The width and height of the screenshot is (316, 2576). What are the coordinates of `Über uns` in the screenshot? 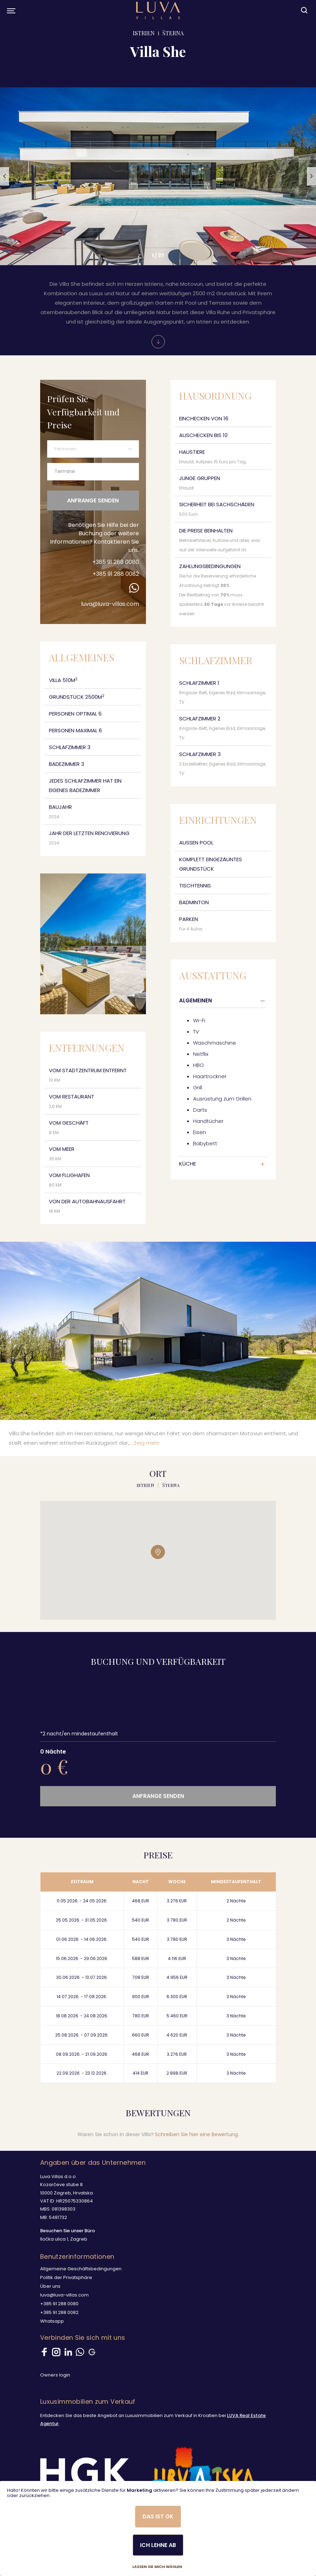 It's located at (50, 2286).